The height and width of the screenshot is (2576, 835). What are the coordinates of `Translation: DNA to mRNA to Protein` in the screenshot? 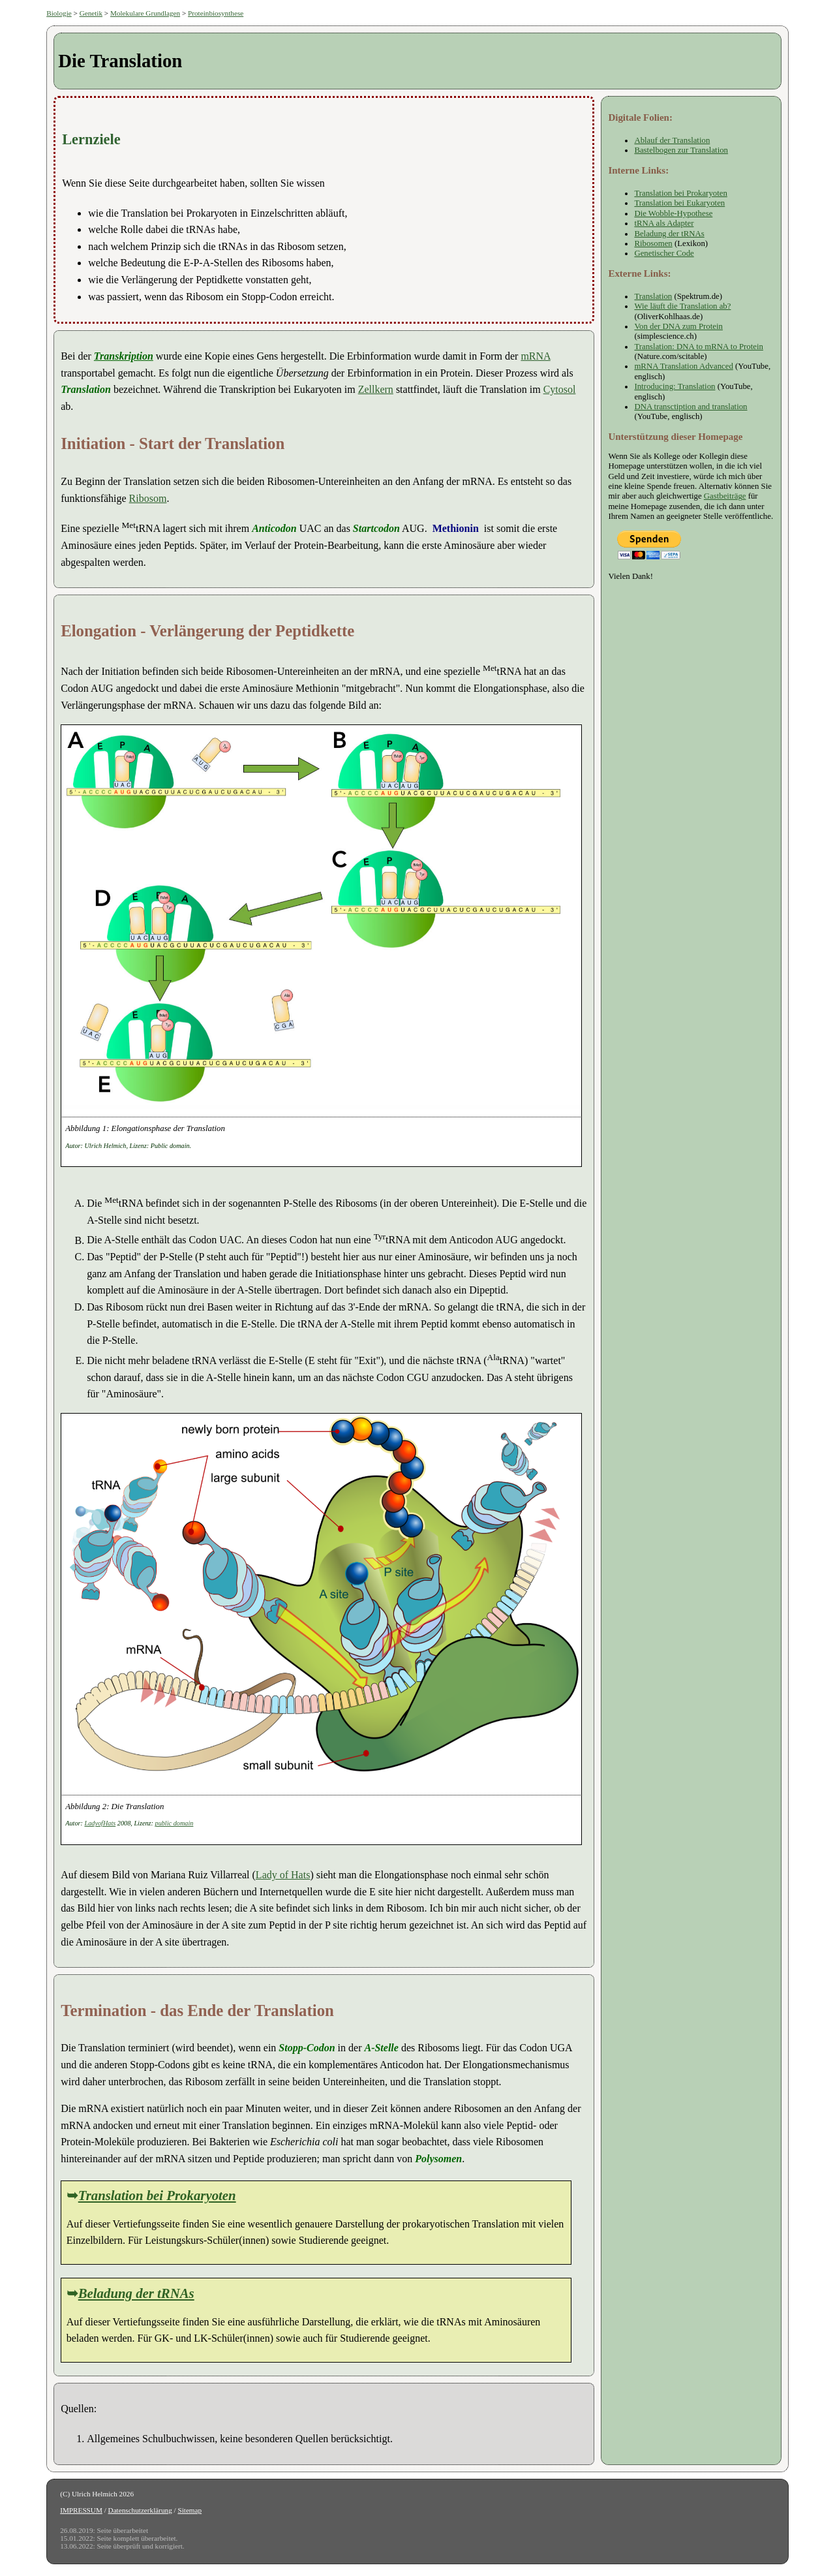 It's located at (698, 346).